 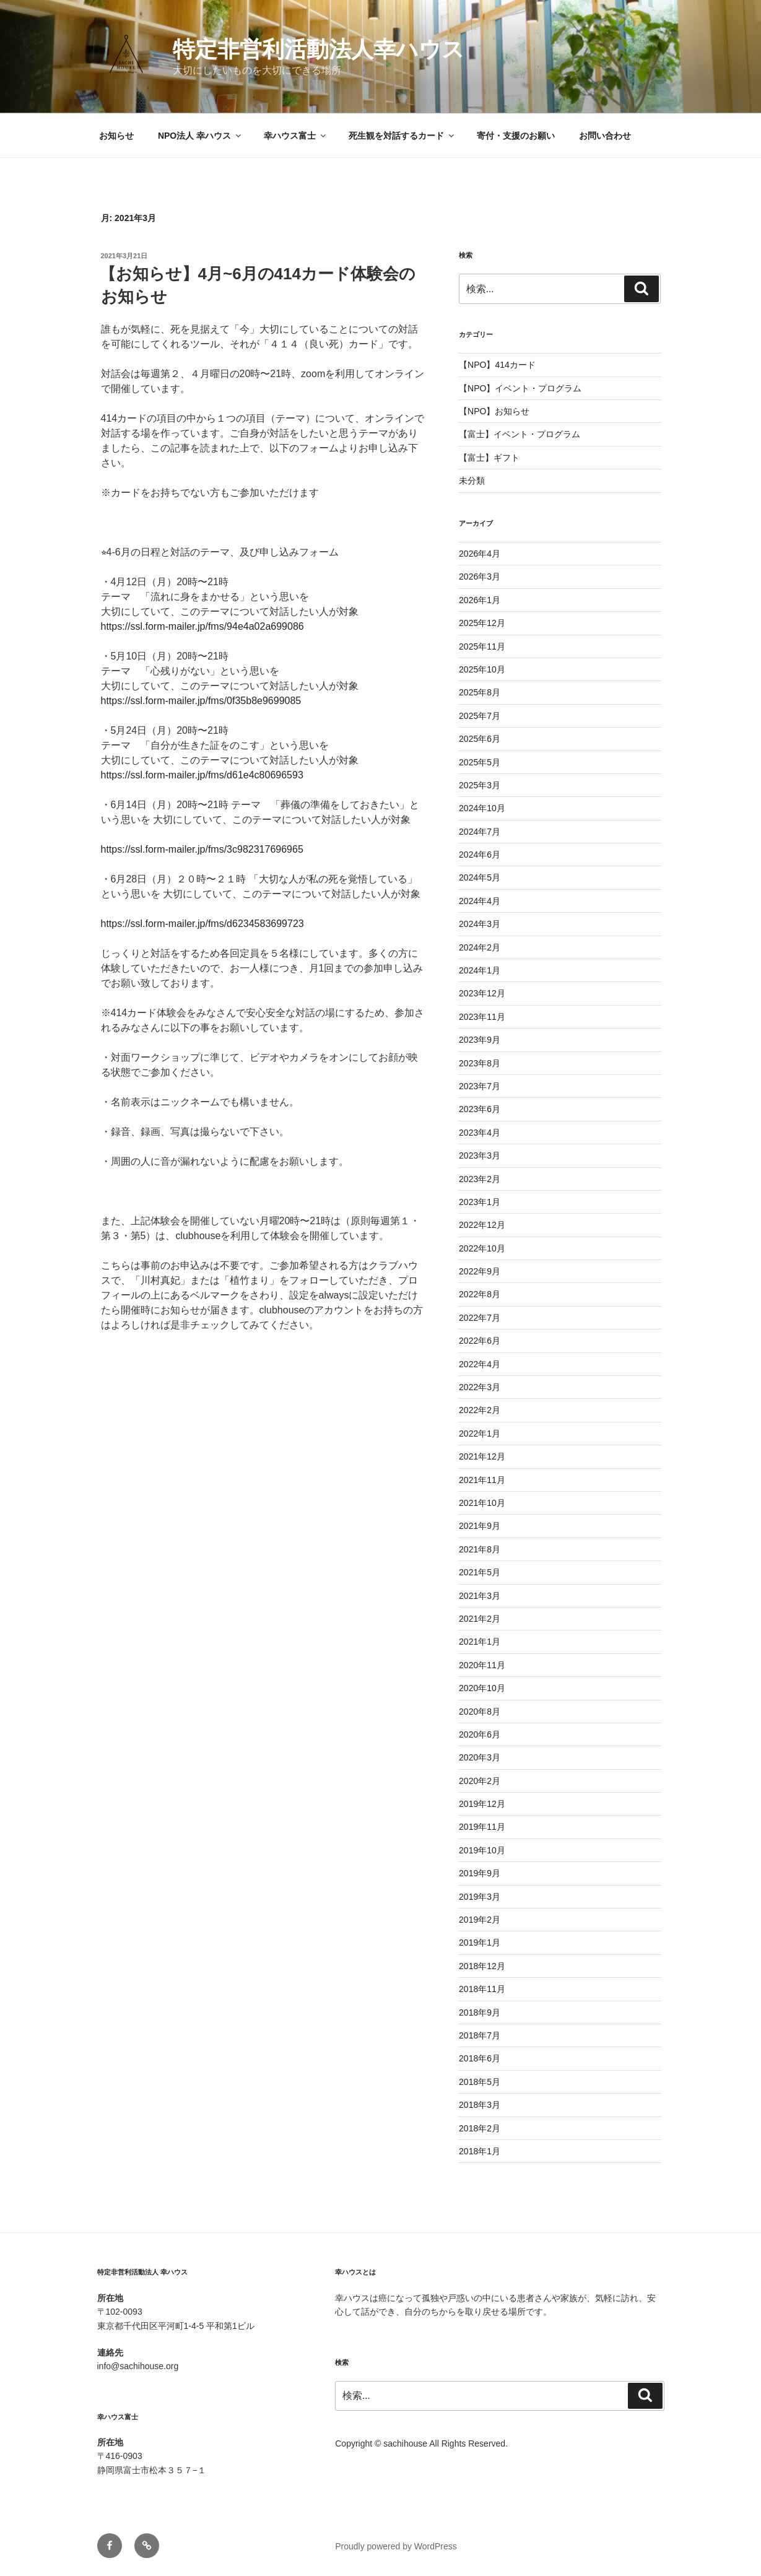 I want to click on 2023年1月, so click(x=479, y=1202).